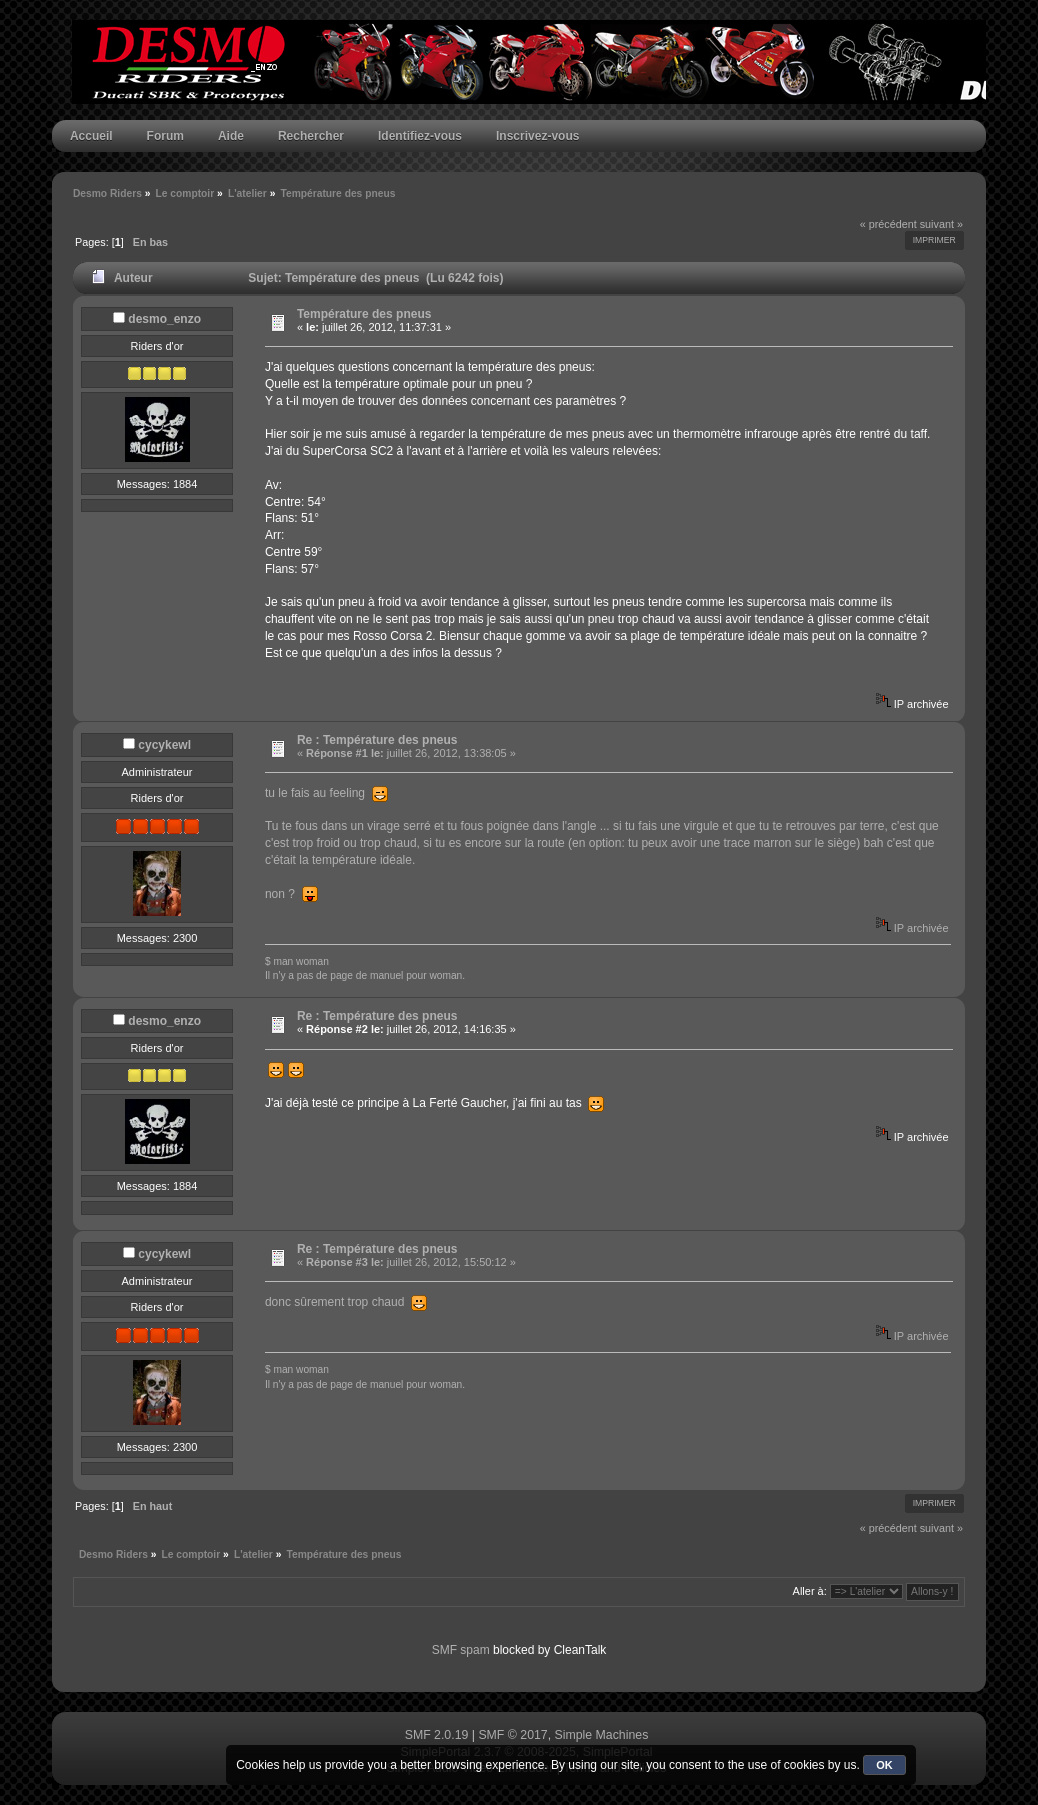 This screenshot has height=1805, width=1038. Describe the element at coordinates (888, 224) in the screenshot. I see `« précédent` at that location.